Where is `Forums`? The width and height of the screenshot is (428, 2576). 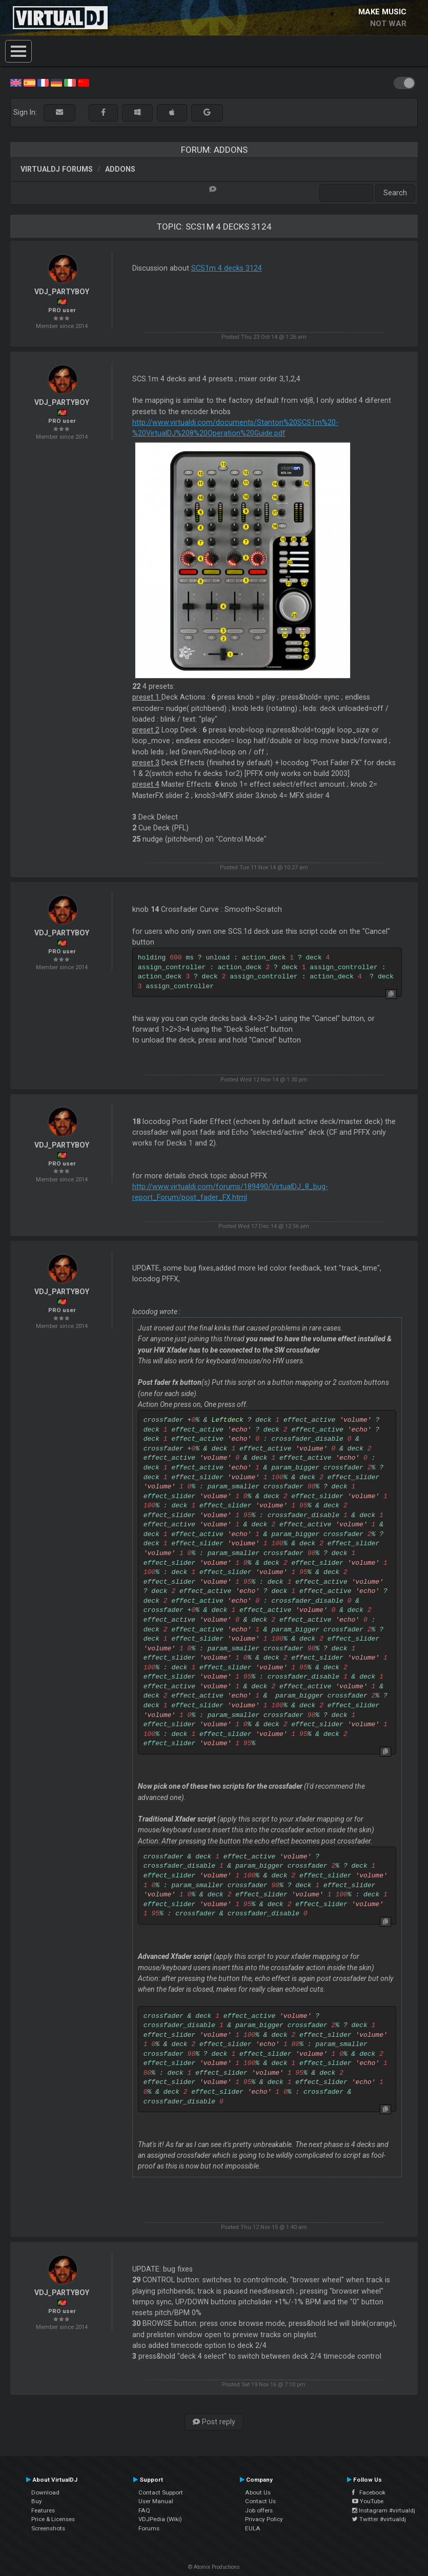
Forums is located at coordinates (148, 2528).